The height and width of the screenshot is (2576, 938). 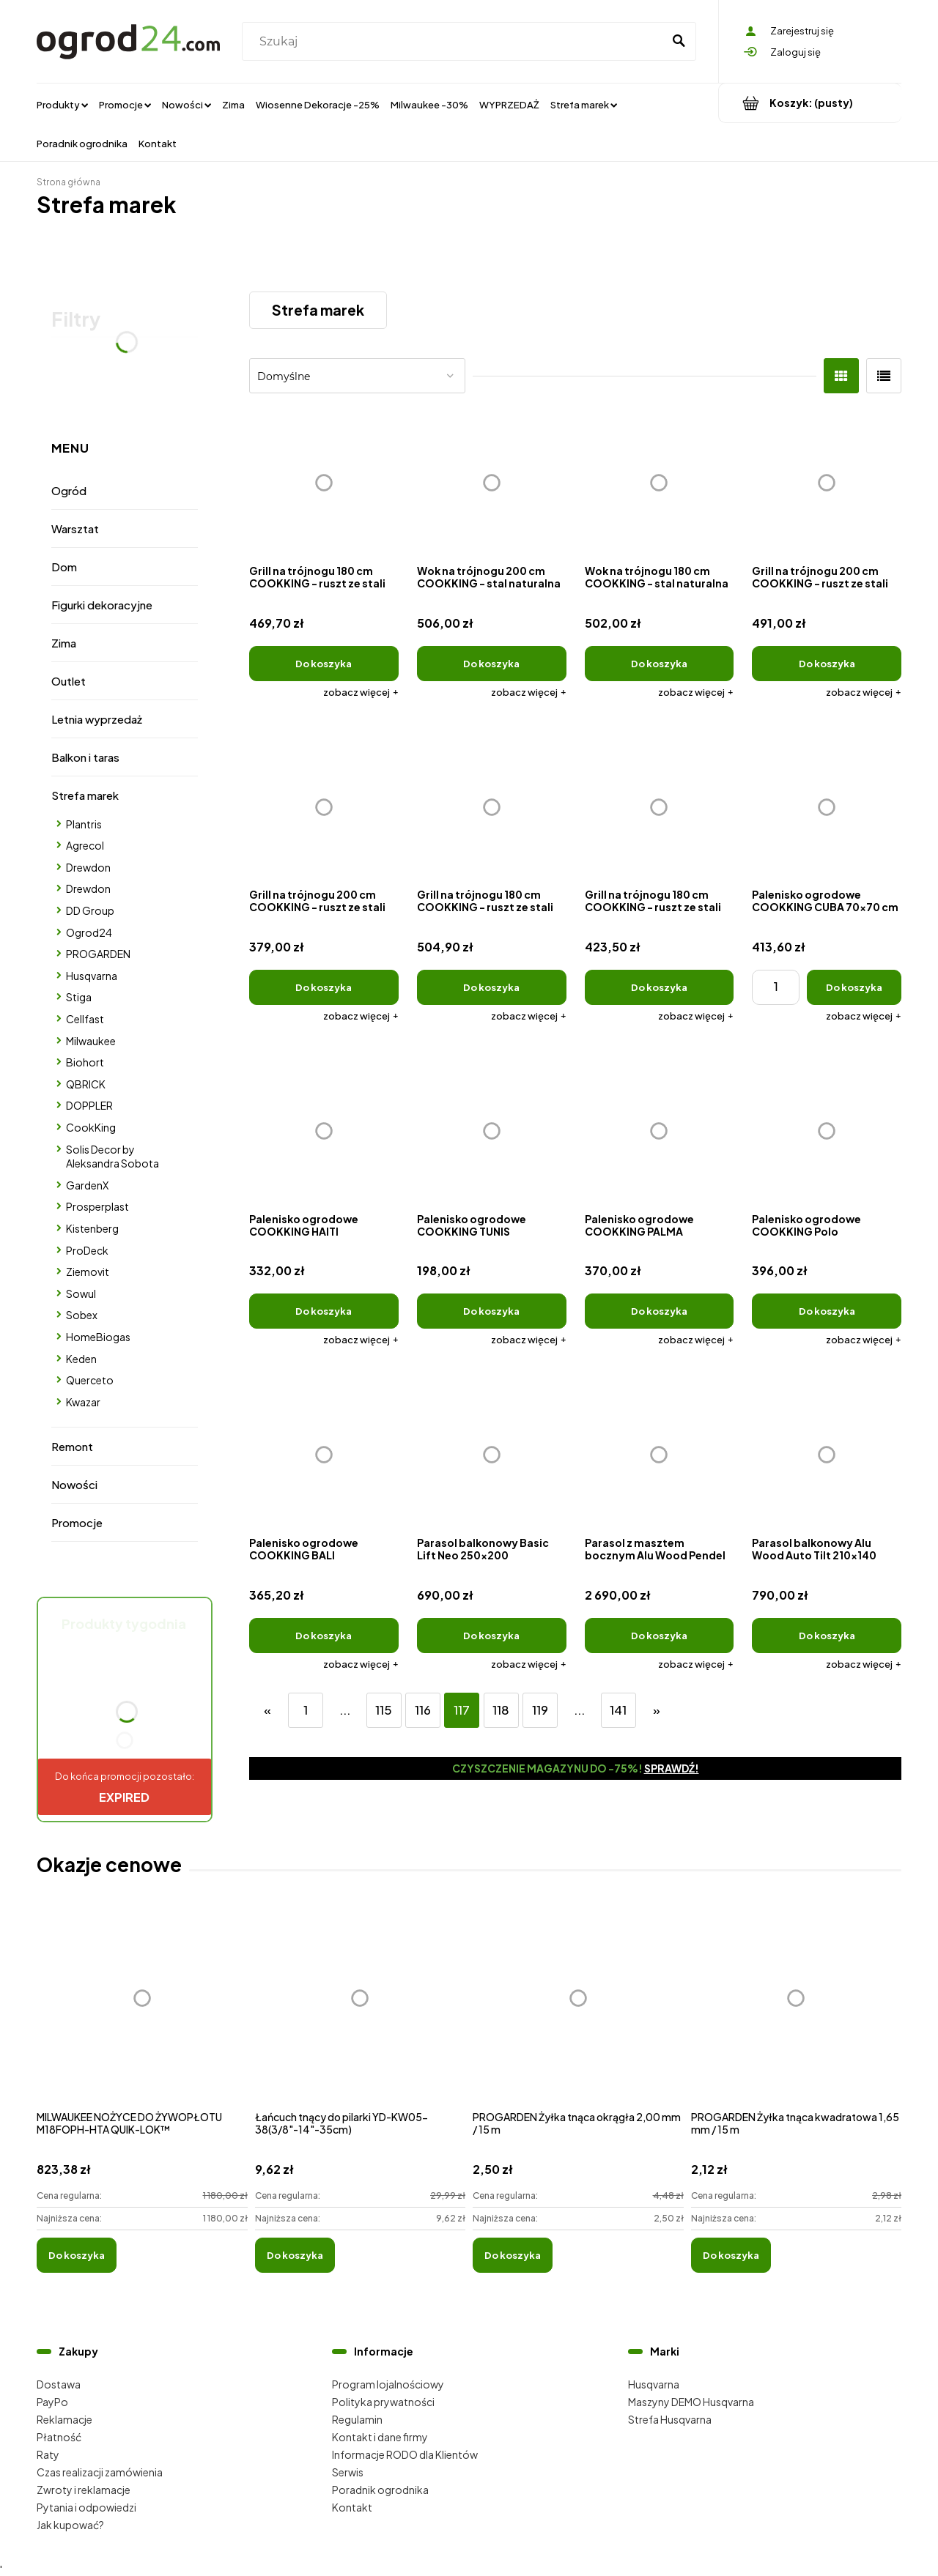 I want to click on Regulamin, so click(x=357, y=2419).